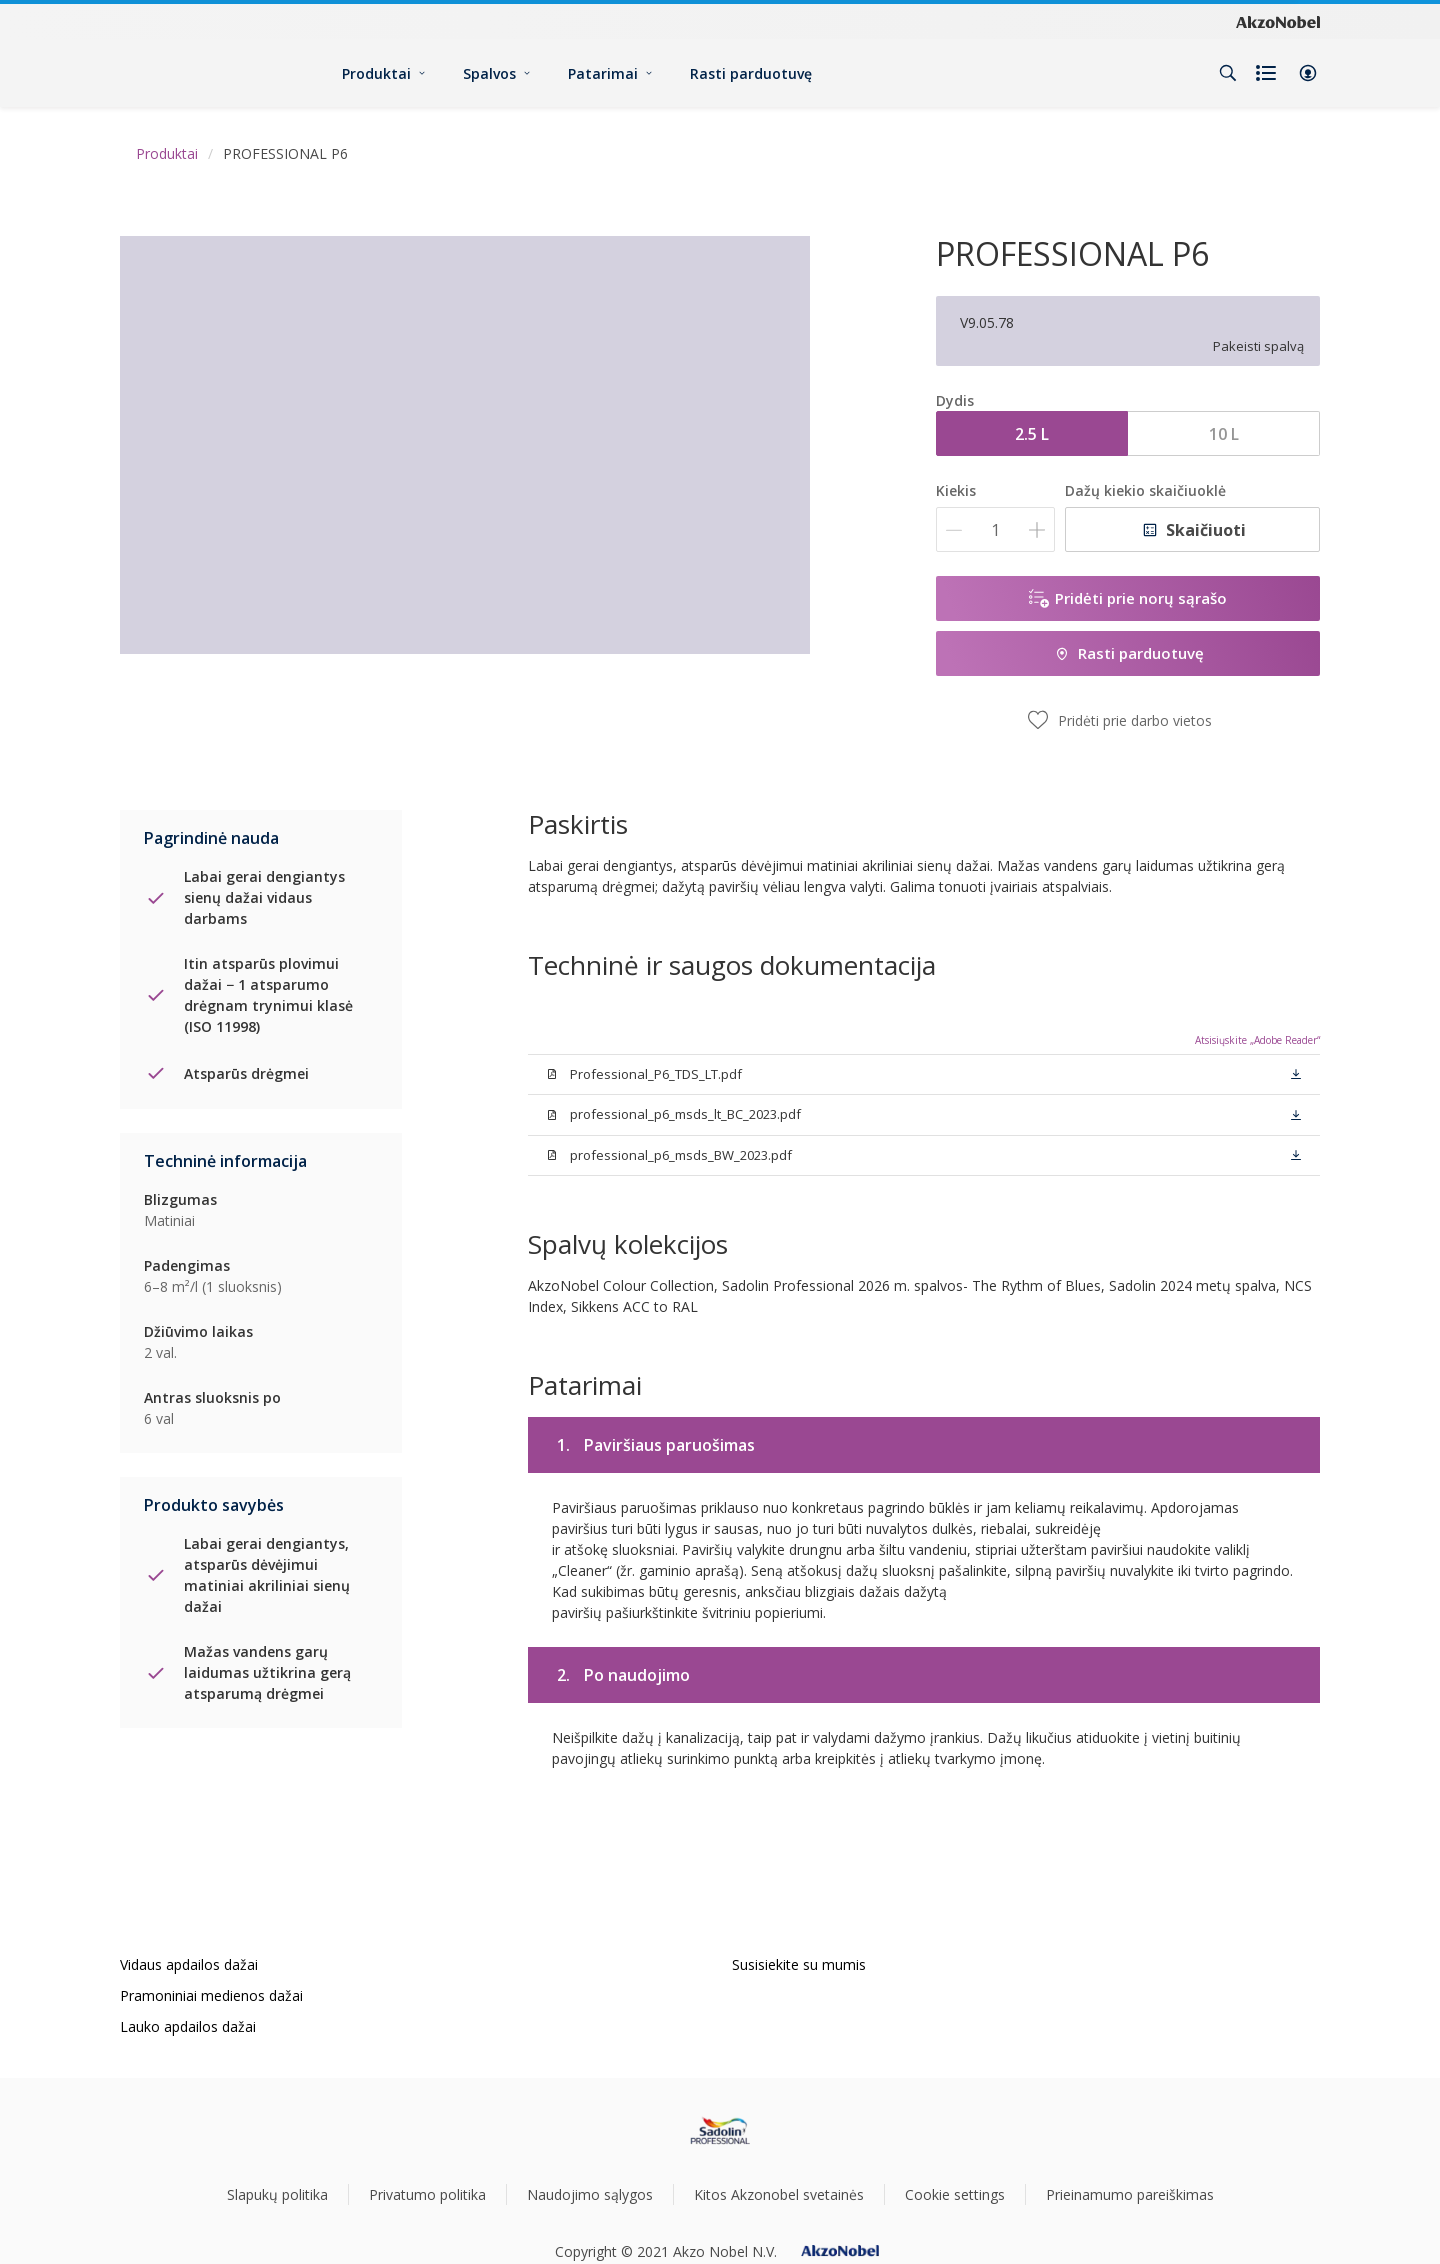 The image size is (1440, 2264). What do you see at coordinates (720, 2131) in the screenshot?
I see `[Footer logo]` at bounding box center [720, 2131].